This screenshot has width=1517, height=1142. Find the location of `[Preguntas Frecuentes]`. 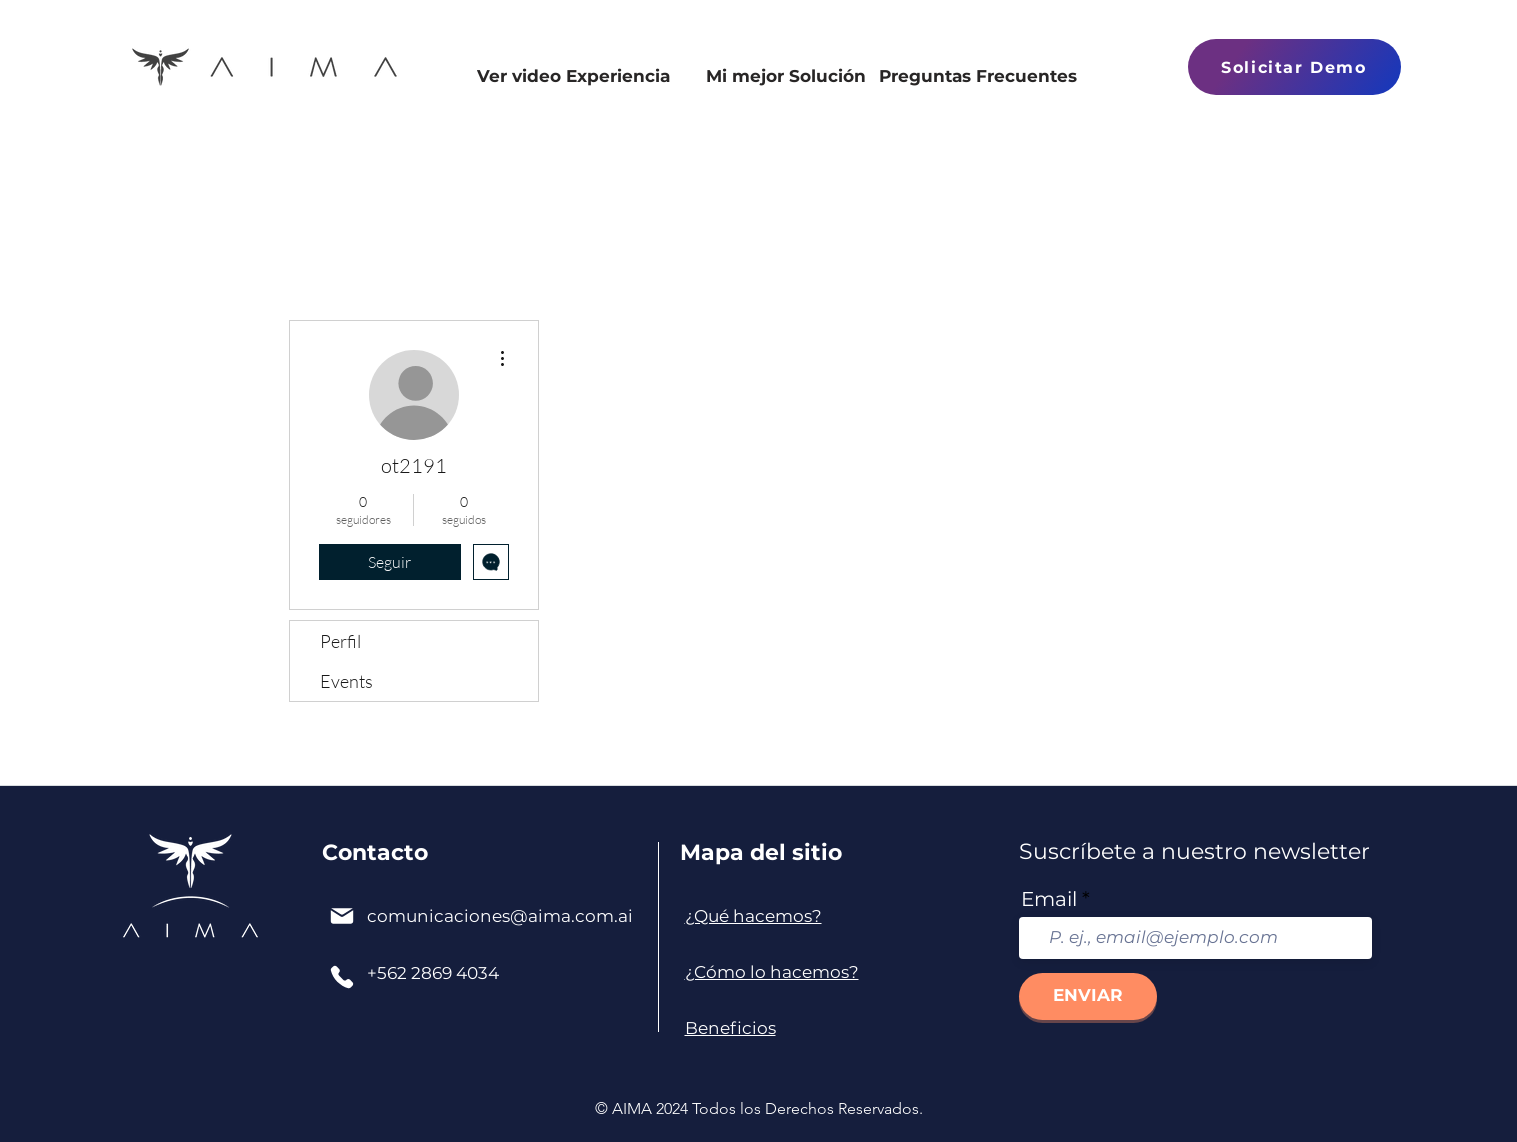

[Preguntas Frecuentes] is located at coordinates (978, 92).